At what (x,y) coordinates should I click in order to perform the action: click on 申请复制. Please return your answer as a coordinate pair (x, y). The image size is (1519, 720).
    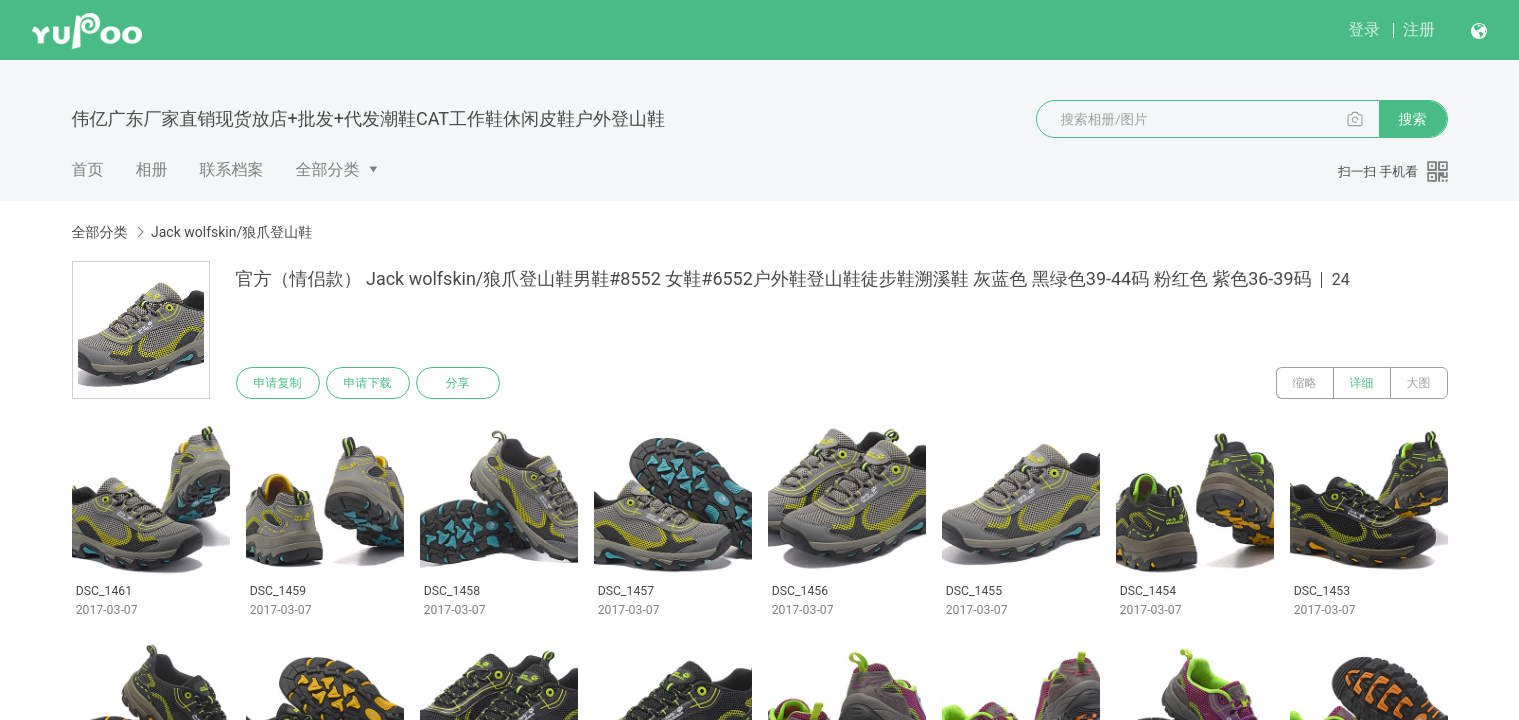
    Looking at the image, I should click on (278, 383).